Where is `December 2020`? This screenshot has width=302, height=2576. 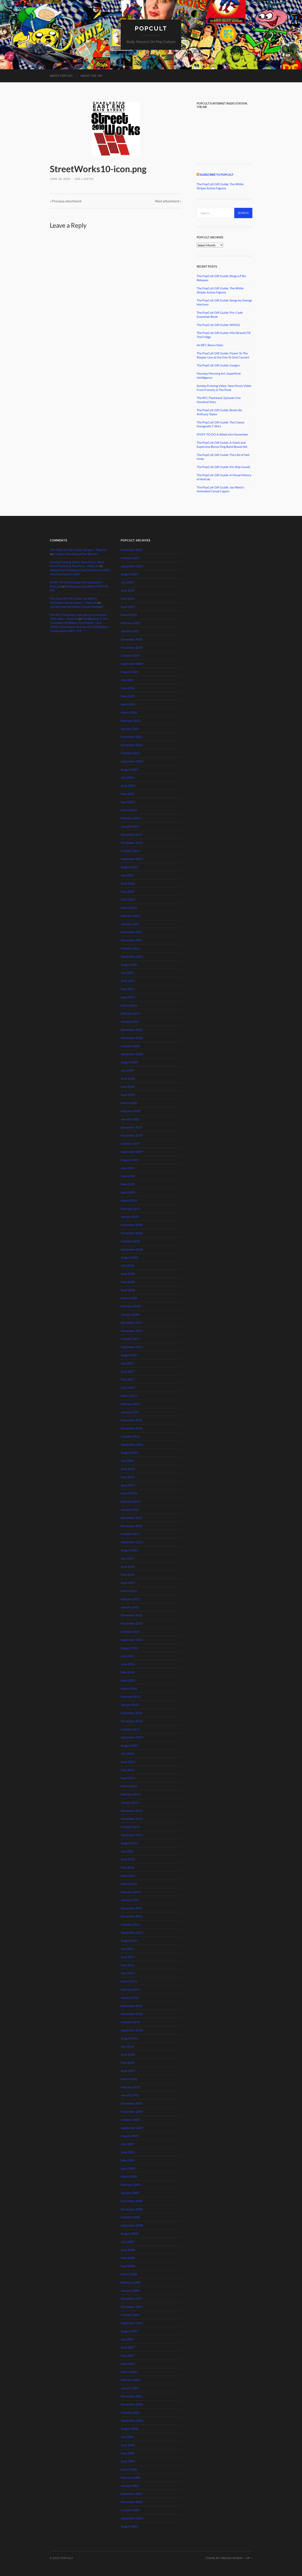 December 2020 is located at coordinates (131, 1029).